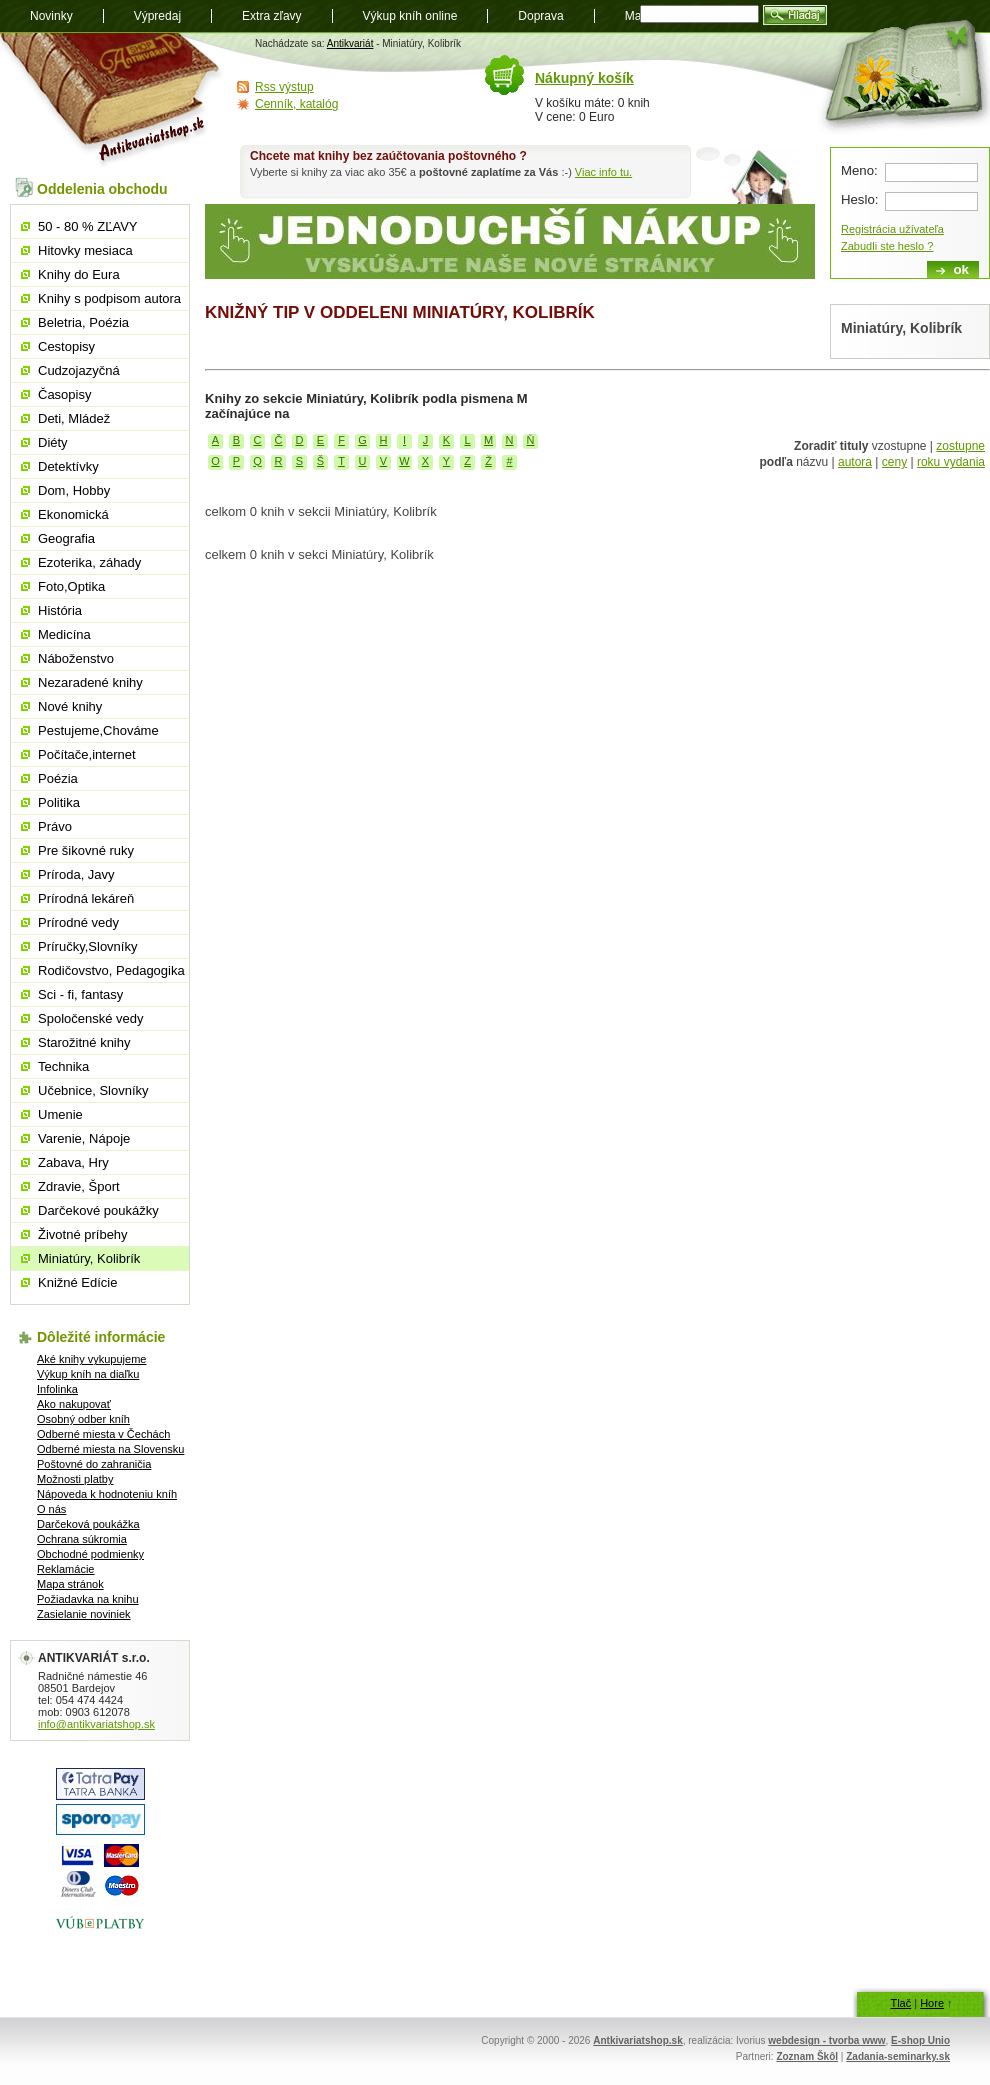 This screenshot has height=2085, width=990. What do you see at coordinates (65, 1569) in the screenshot?
I see `Reklamácie` at bounding box center [65, 1569].